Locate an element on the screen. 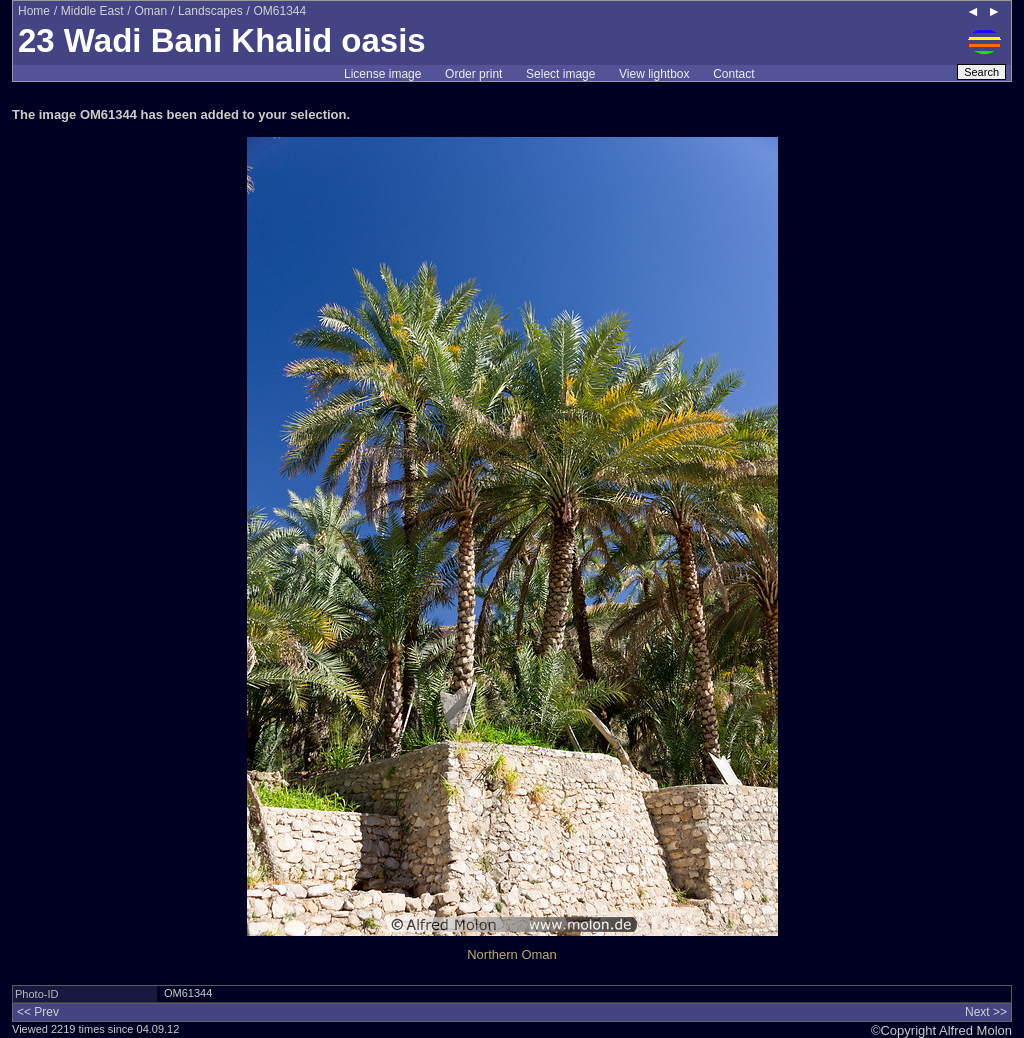  Landscapes is located at coordinates (210, 11).